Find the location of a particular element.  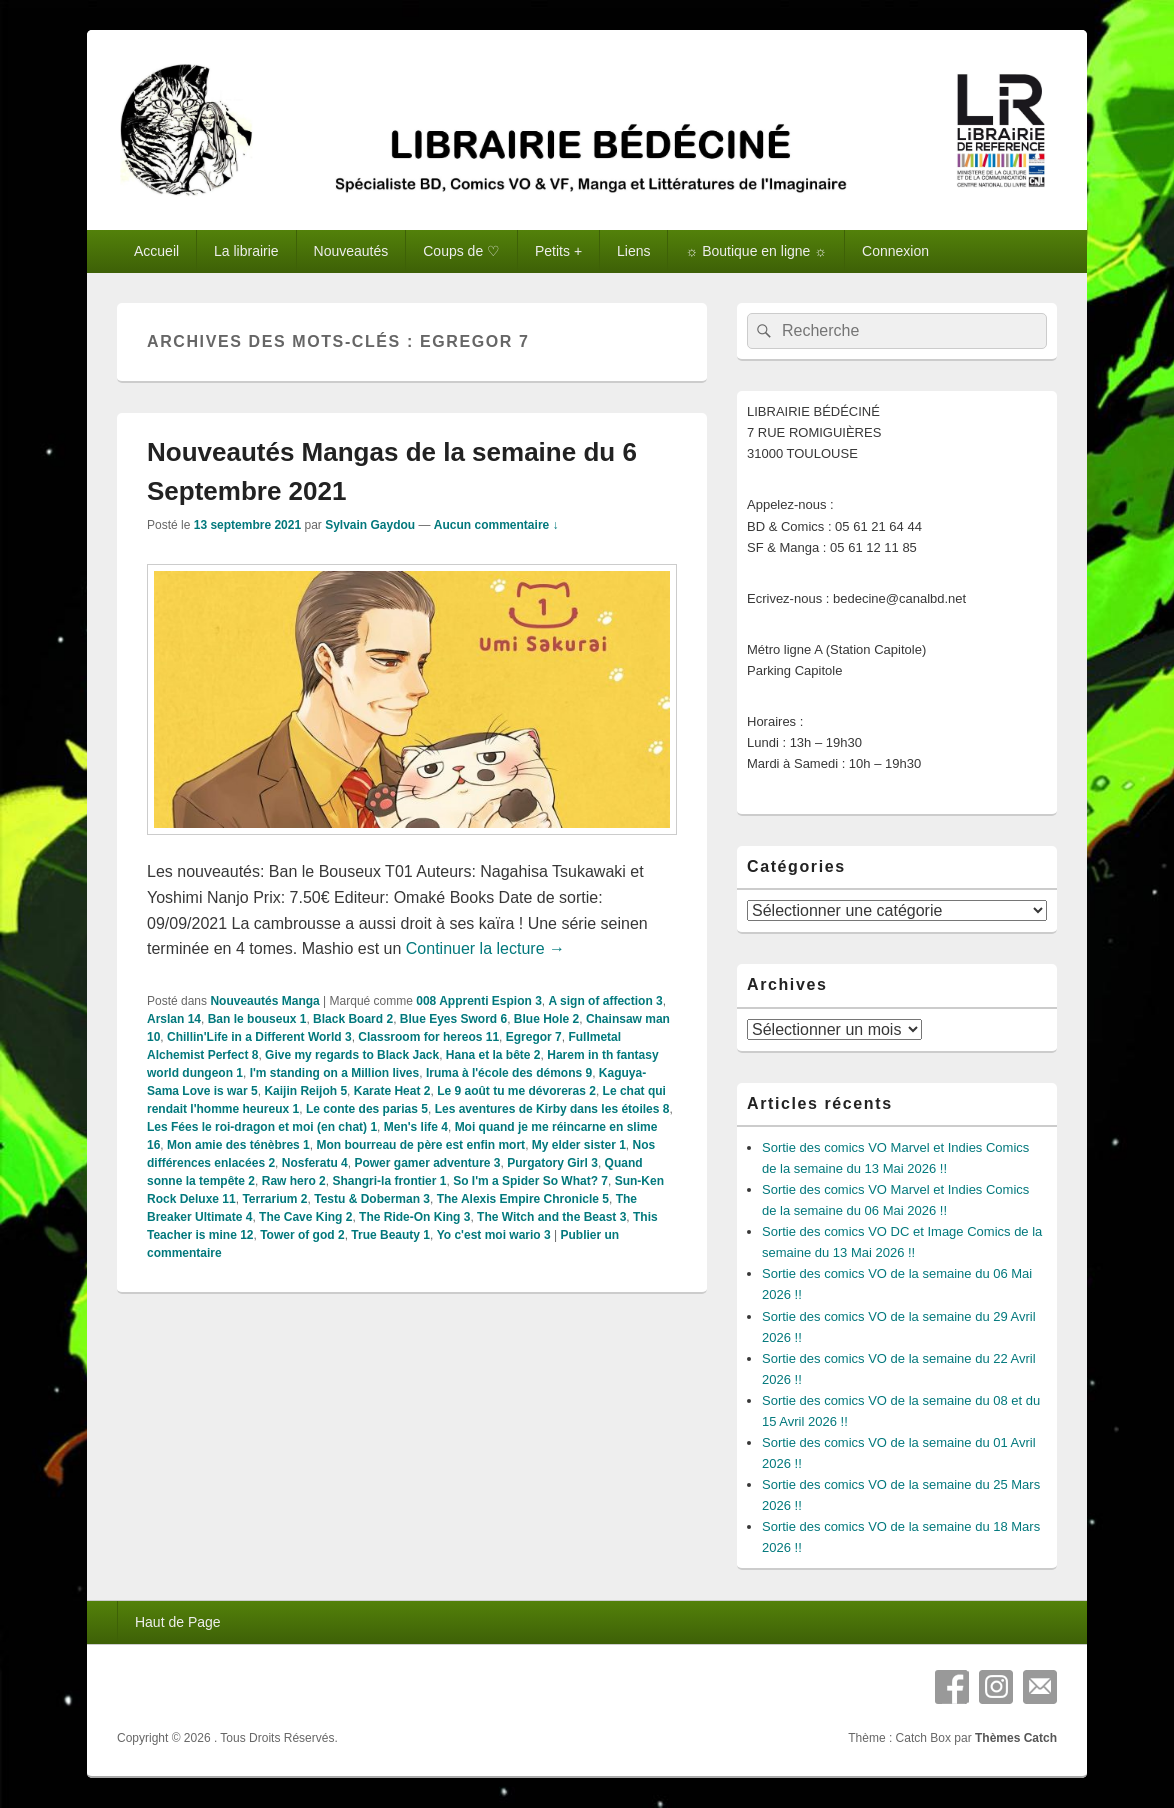

Thèmes Catch is located at coordinates (1016, 1738).